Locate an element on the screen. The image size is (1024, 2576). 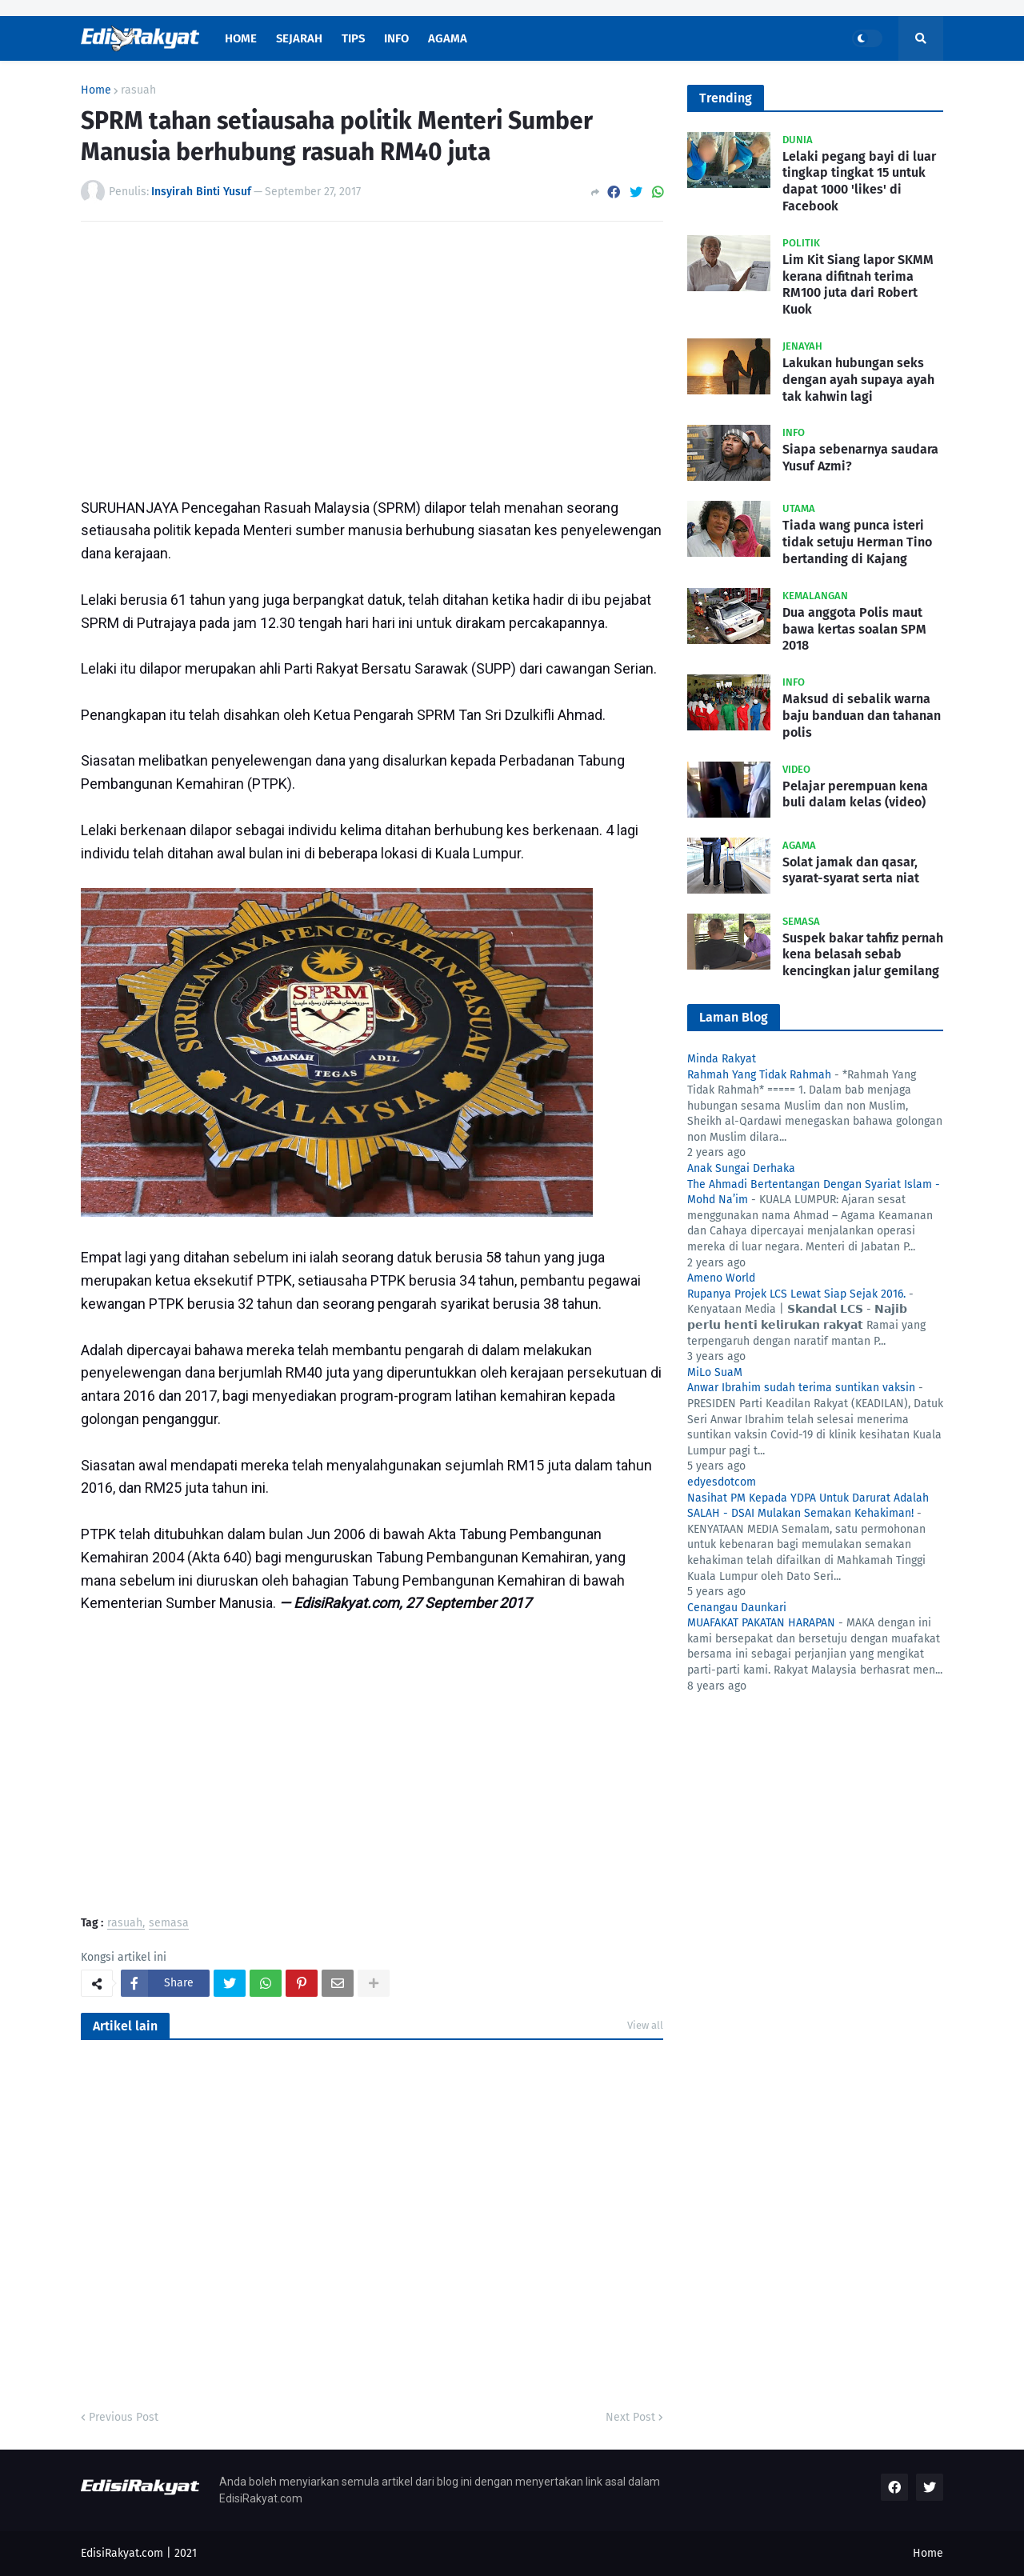
semasa is located at coordinates (169, 1924).